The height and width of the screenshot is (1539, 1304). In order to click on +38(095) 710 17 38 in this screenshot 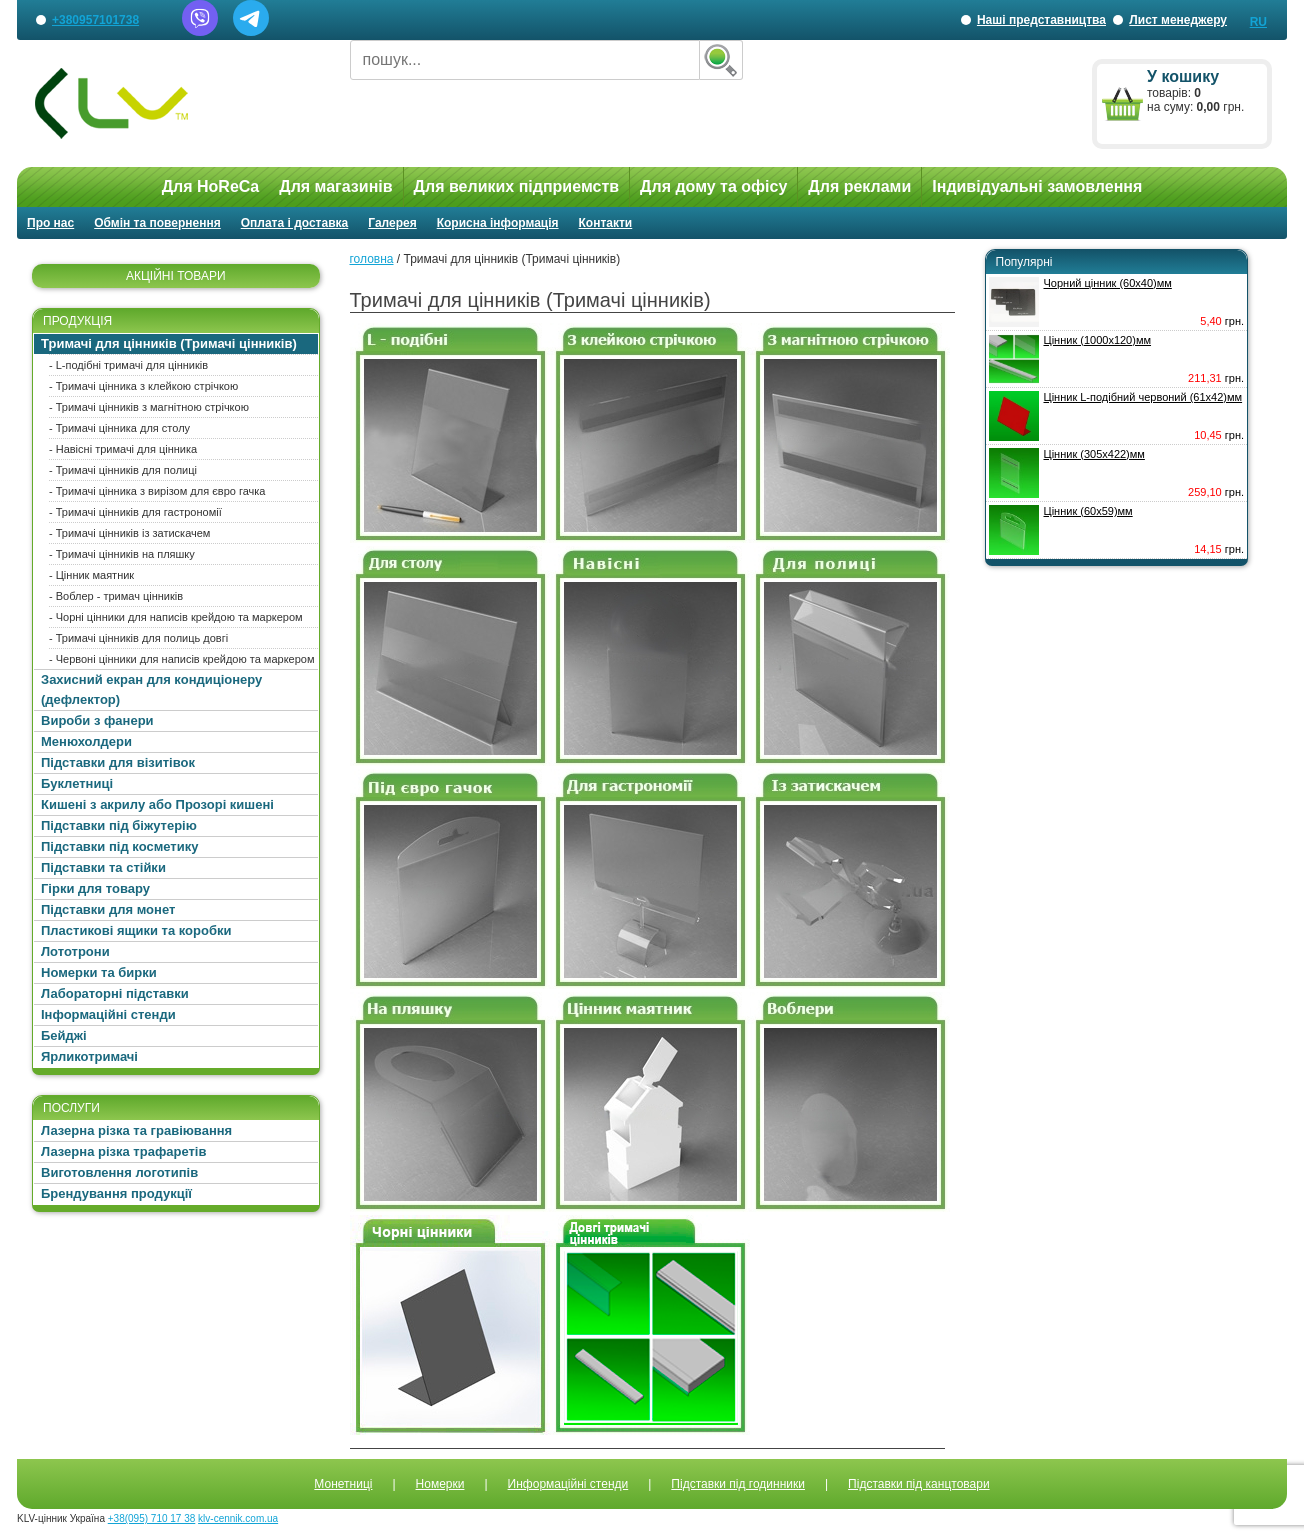, I will do `click(152, 1518)`.